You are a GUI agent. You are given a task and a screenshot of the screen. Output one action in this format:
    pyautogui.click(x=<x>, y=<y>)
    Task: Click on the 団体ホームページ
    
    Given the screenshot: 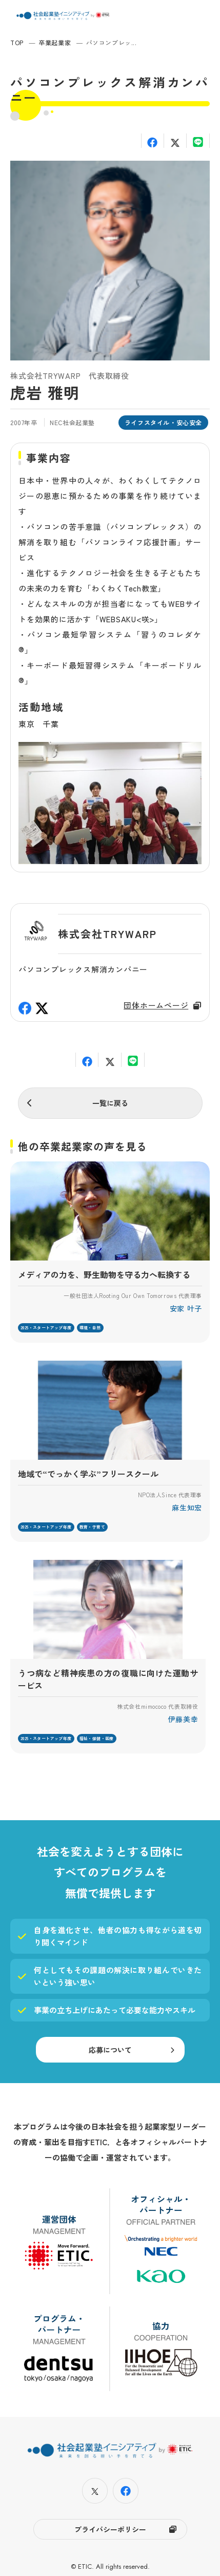 What is the action you would take?
    pyautogui.click(x=156, y=1005)
    